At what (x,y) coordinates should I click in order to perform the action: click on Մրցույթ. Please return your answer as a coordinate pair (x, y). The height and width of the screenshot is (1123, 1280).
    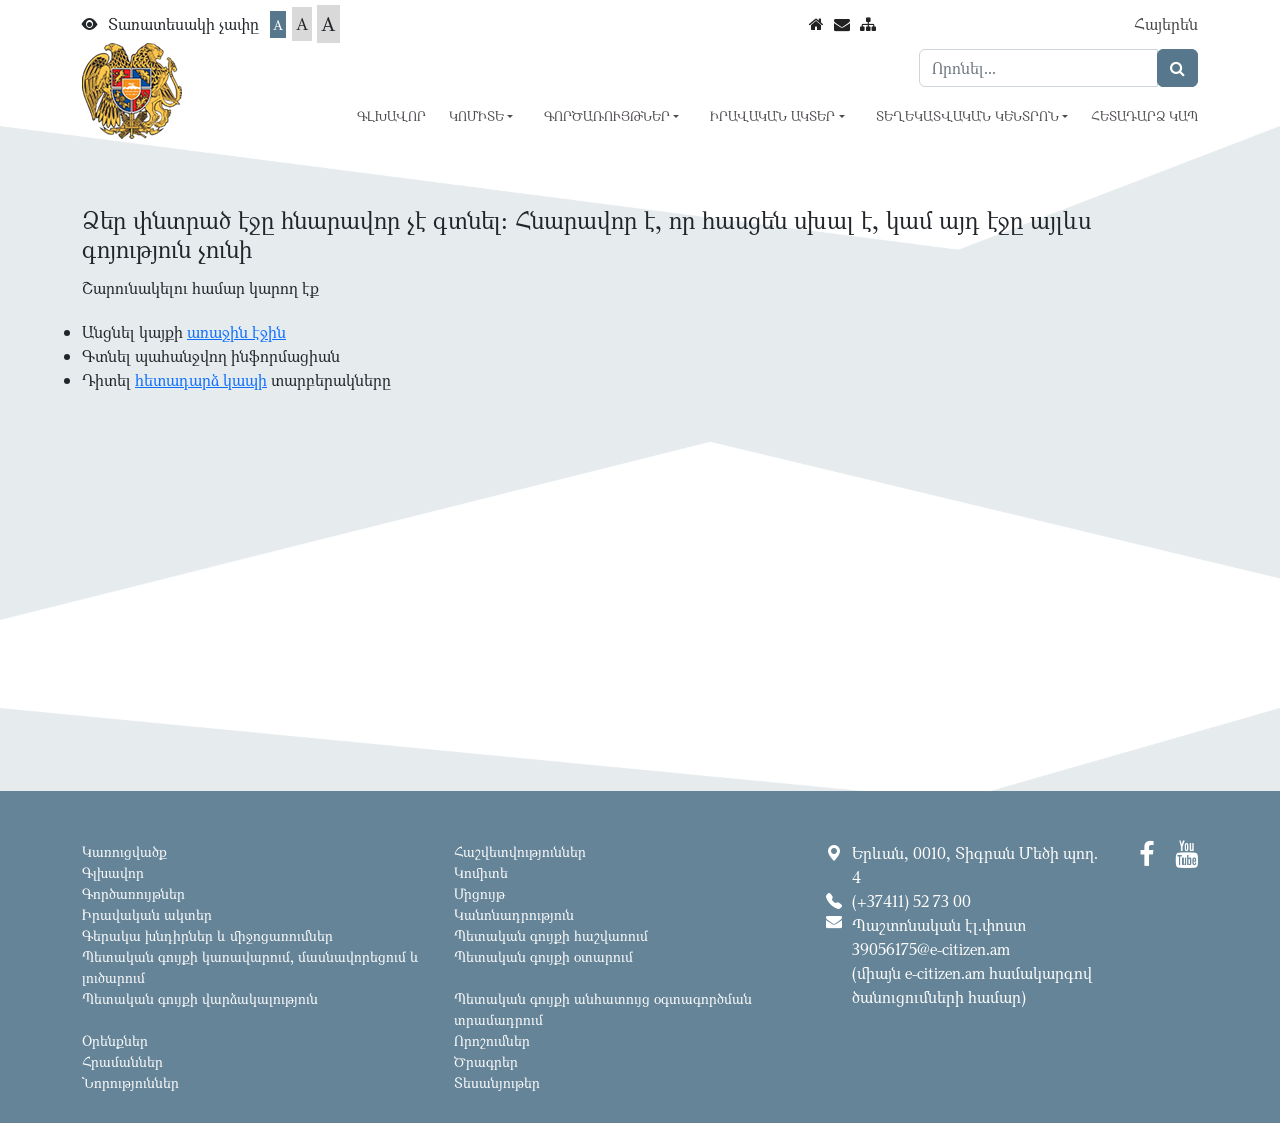
    Looking at the image, I should click on (479, 893).